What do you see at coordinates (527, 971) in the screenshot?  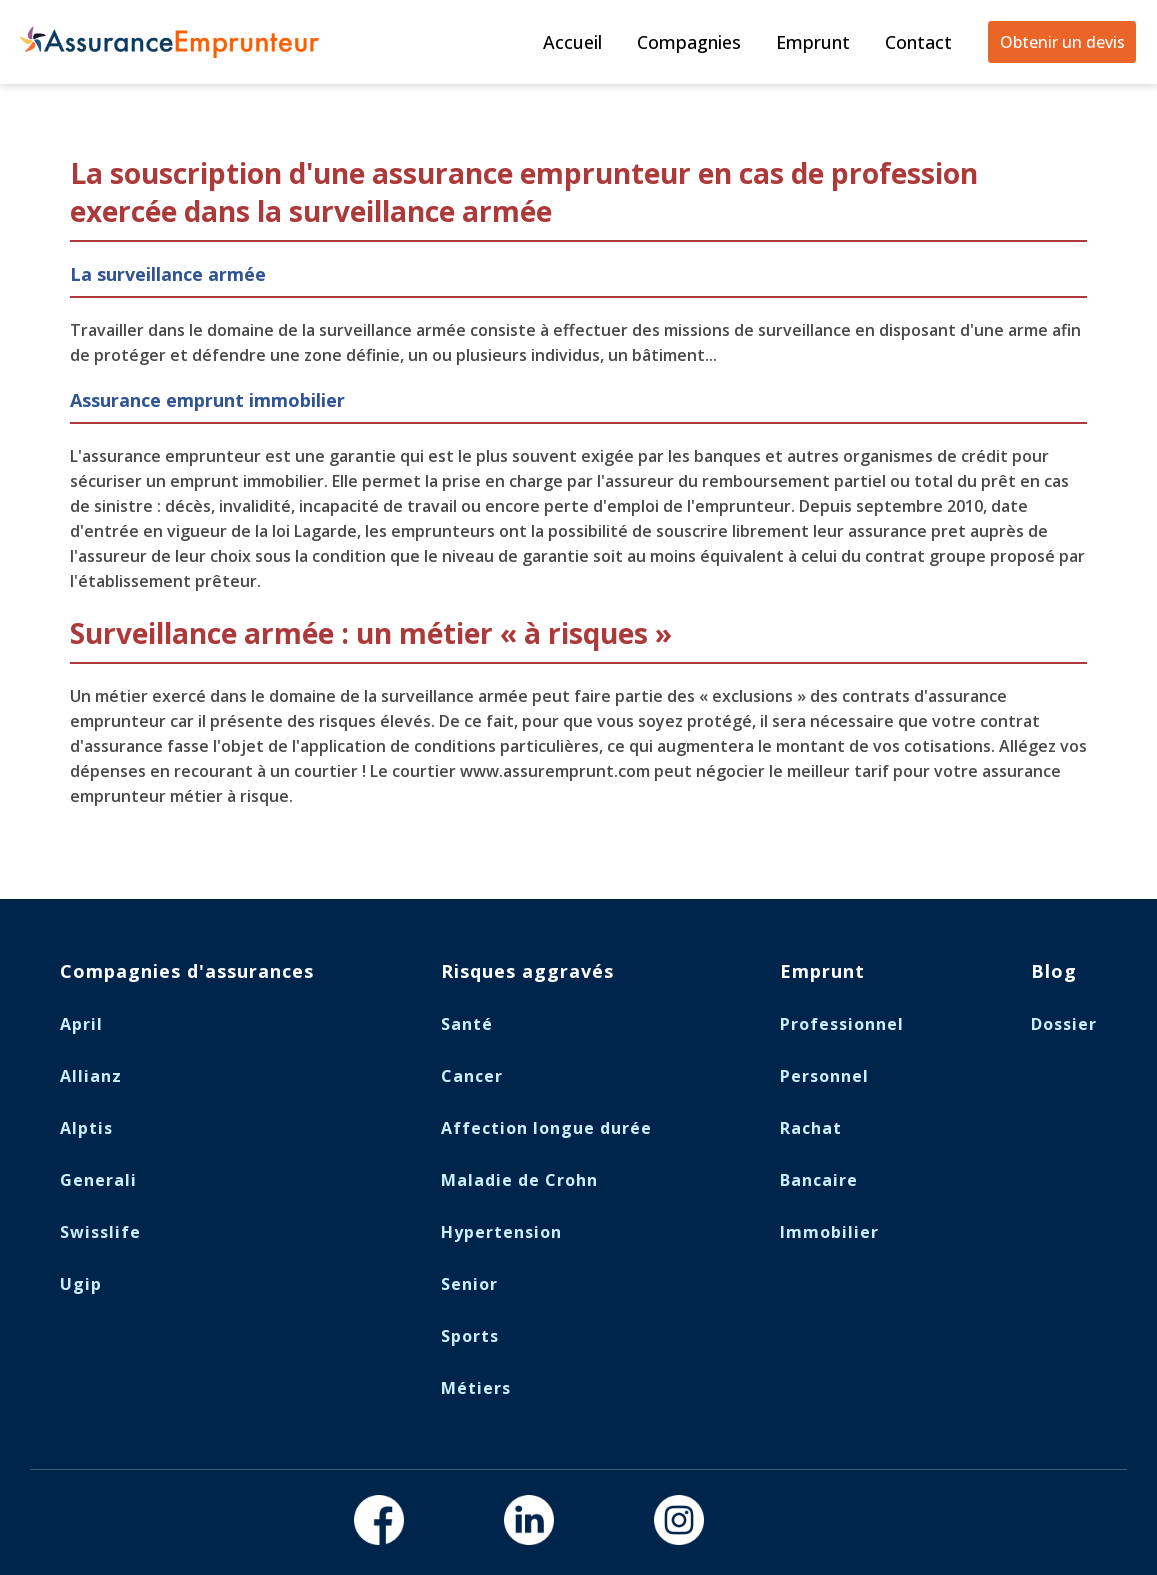 I see `Risques aggravés` at bounding box center [527, 971].